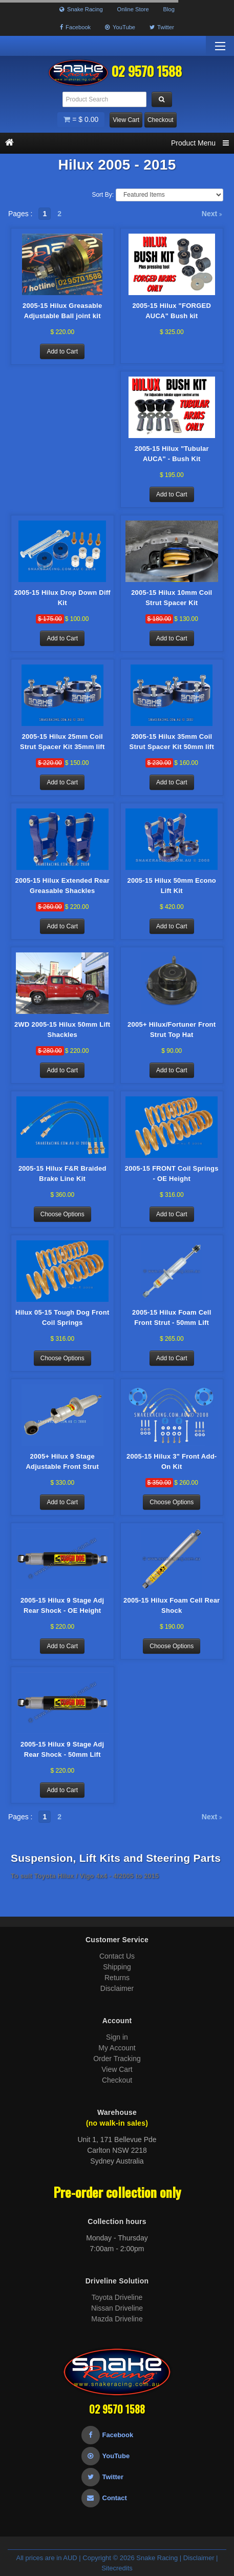 Image resolution: width=234 pixels, height=2576 pixels. What do you see at coordinates (171, 1029) in the screenshot?
I see `2005+ Hilux/Fortuner Front Strut Top Hat` at bounding box center [171, 1029].